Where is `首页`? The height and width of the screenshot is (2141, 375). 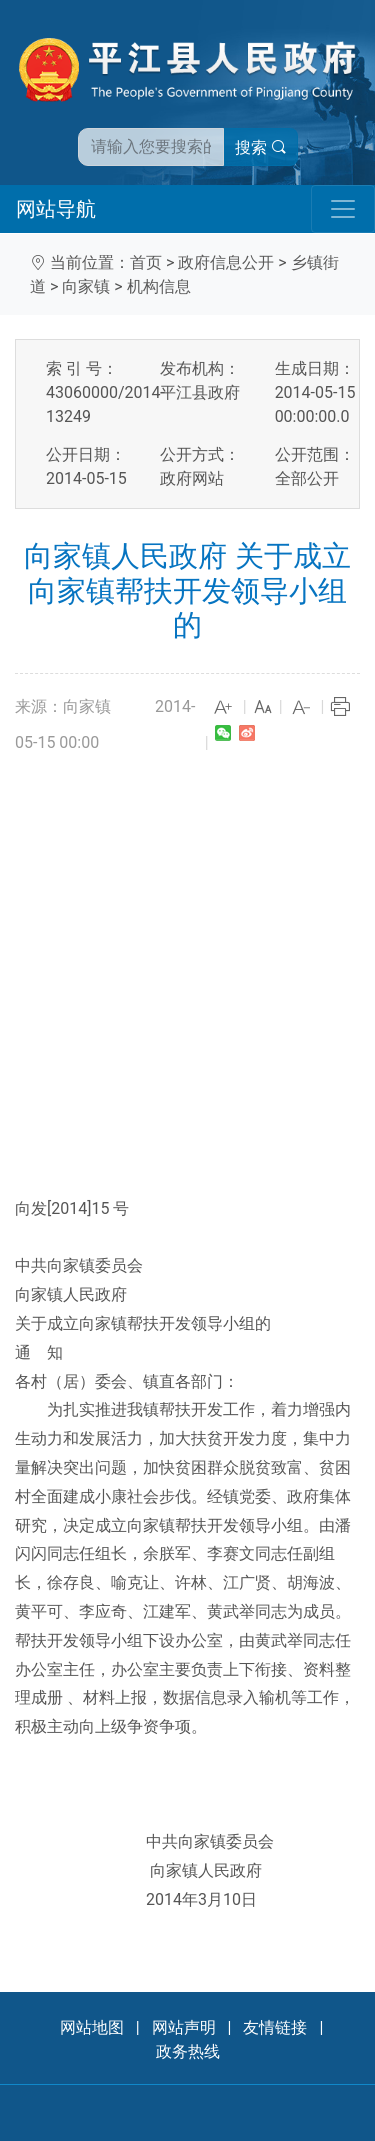 首页 is located at coordinates (146, 262).